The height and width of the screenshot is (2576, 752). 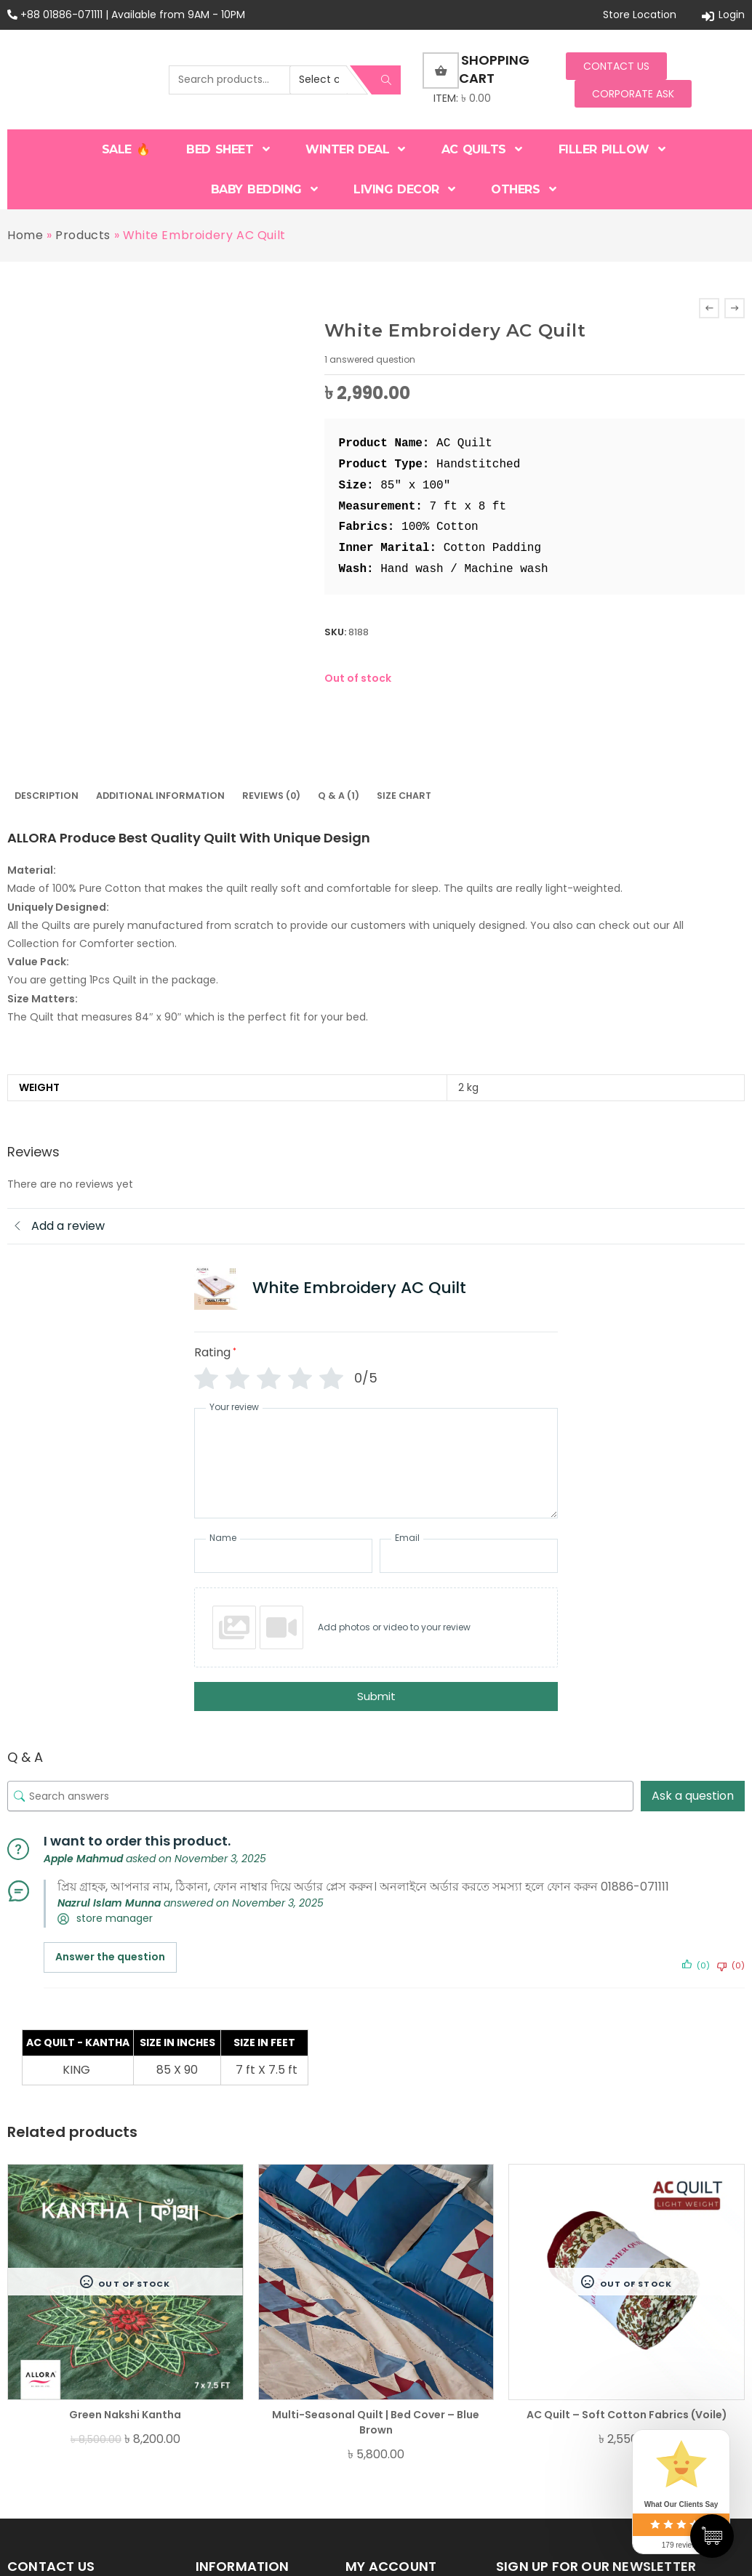 What do you see at coordinates (283, 1556) in the screenshot?
I see `[Name]` at bounding box center [283, 1556].